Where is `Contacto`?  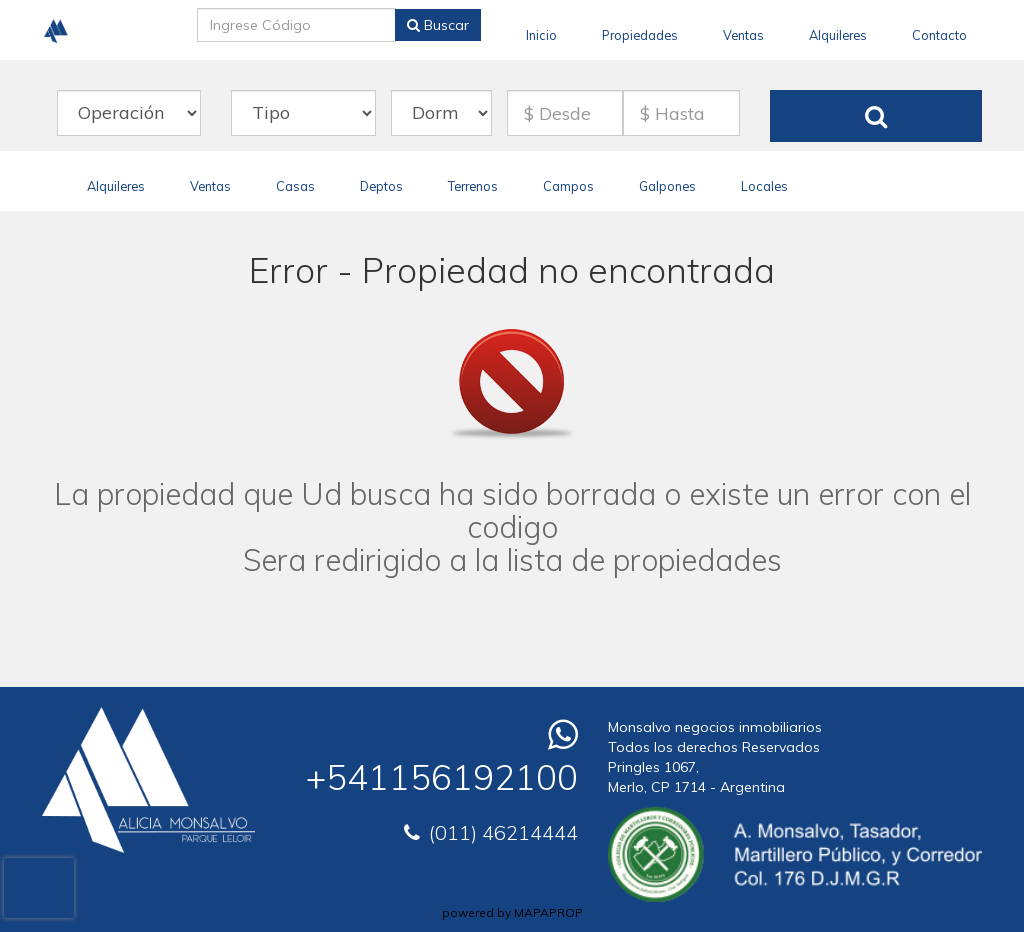
Contacto is located at coordinates (939, 35).